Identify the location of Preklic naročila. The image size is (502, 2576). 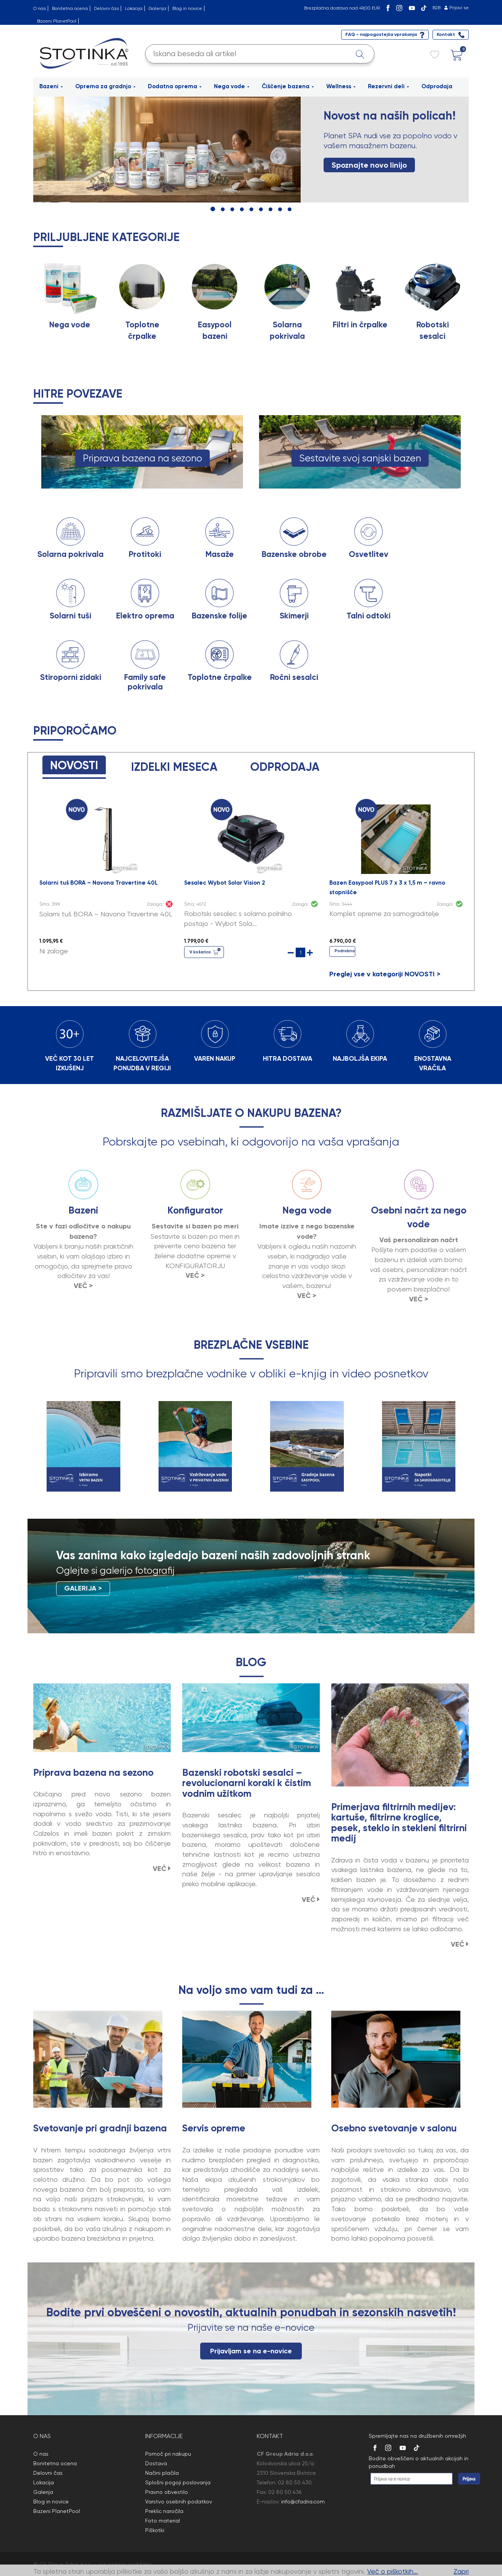
(164, 2511).